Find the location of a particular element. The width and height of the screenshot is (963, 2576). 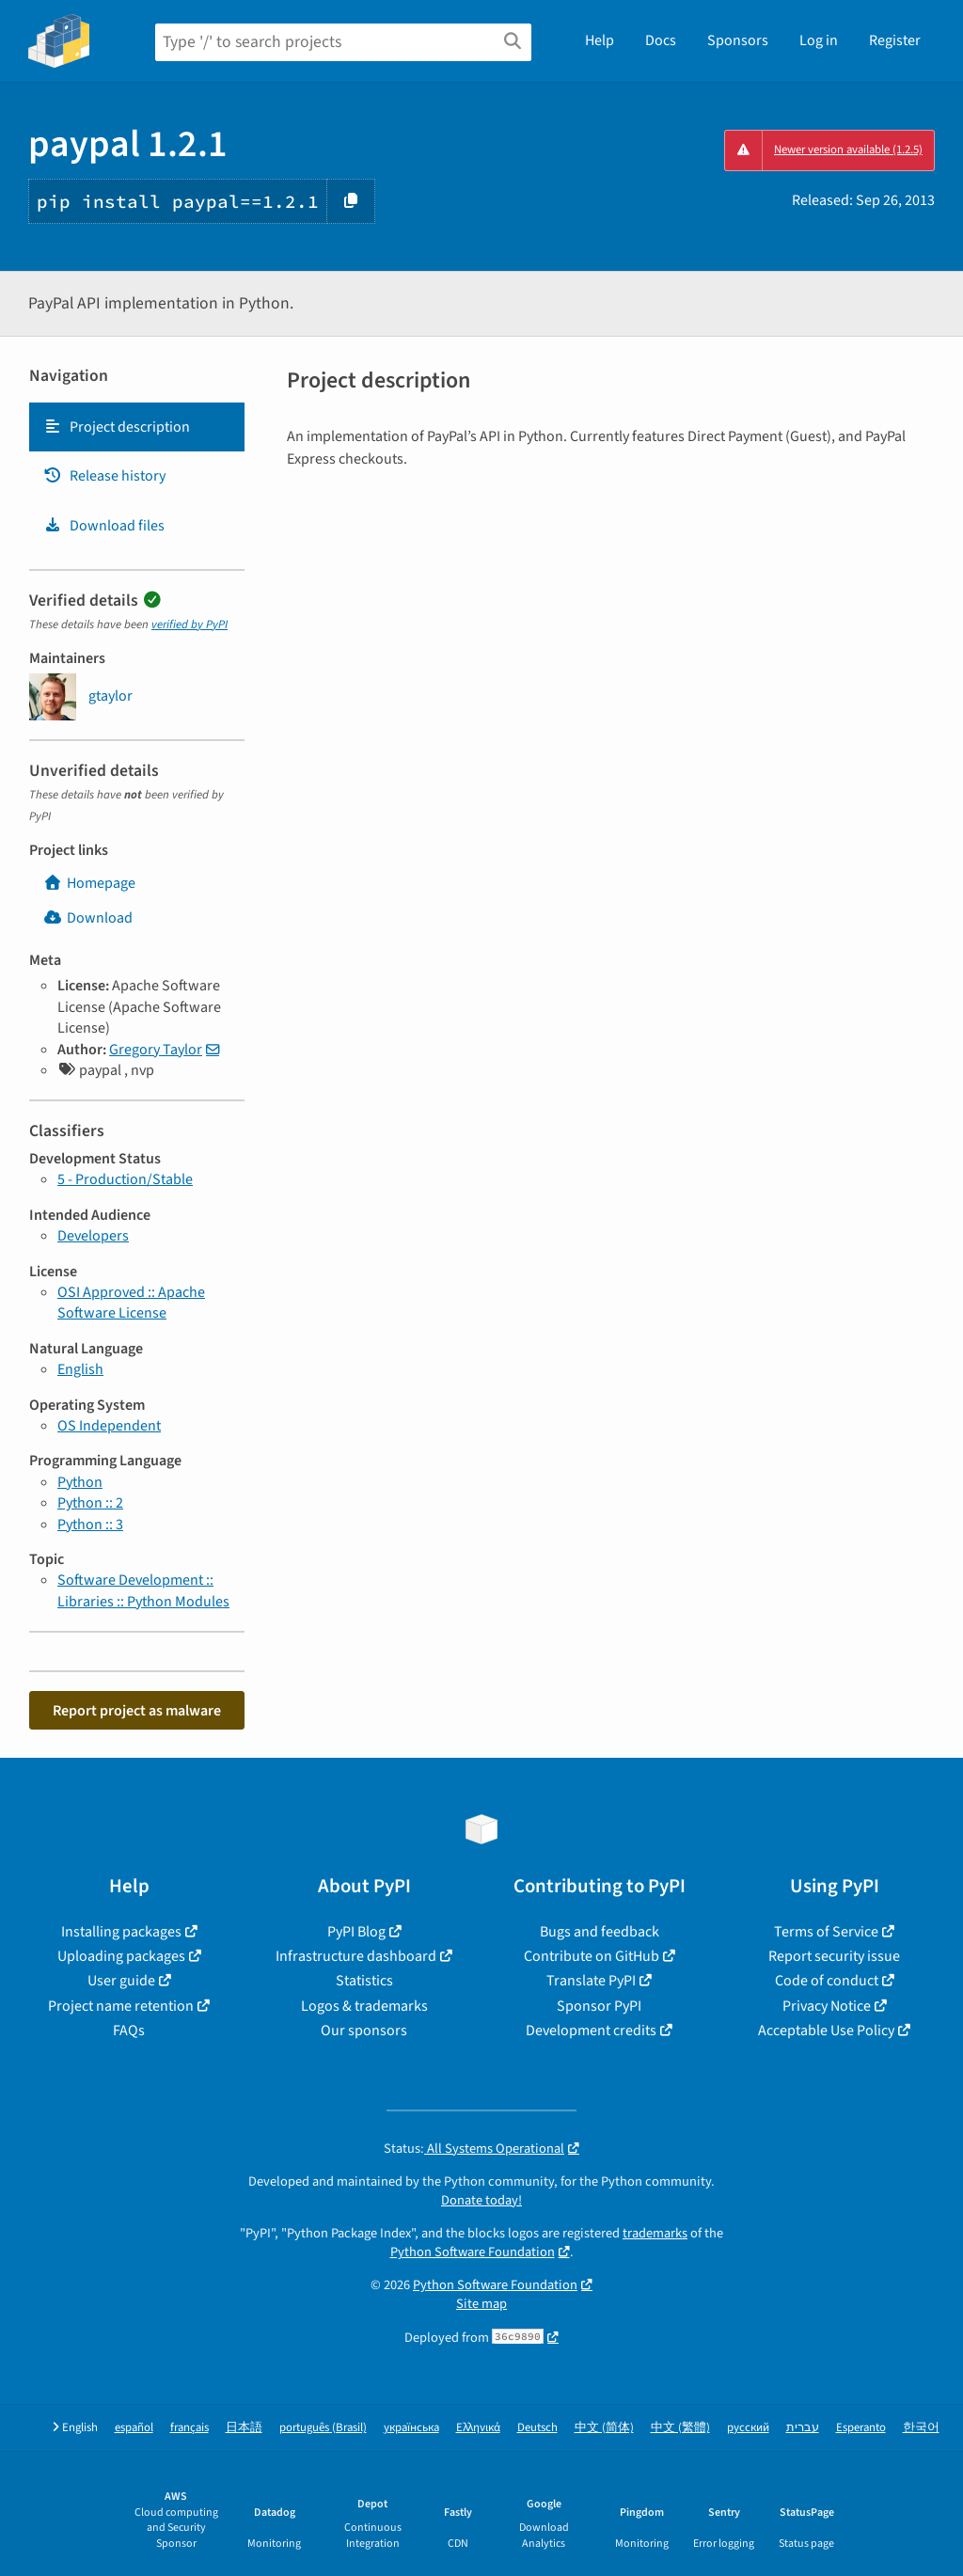

Python is located at coordinates (80, 1482).